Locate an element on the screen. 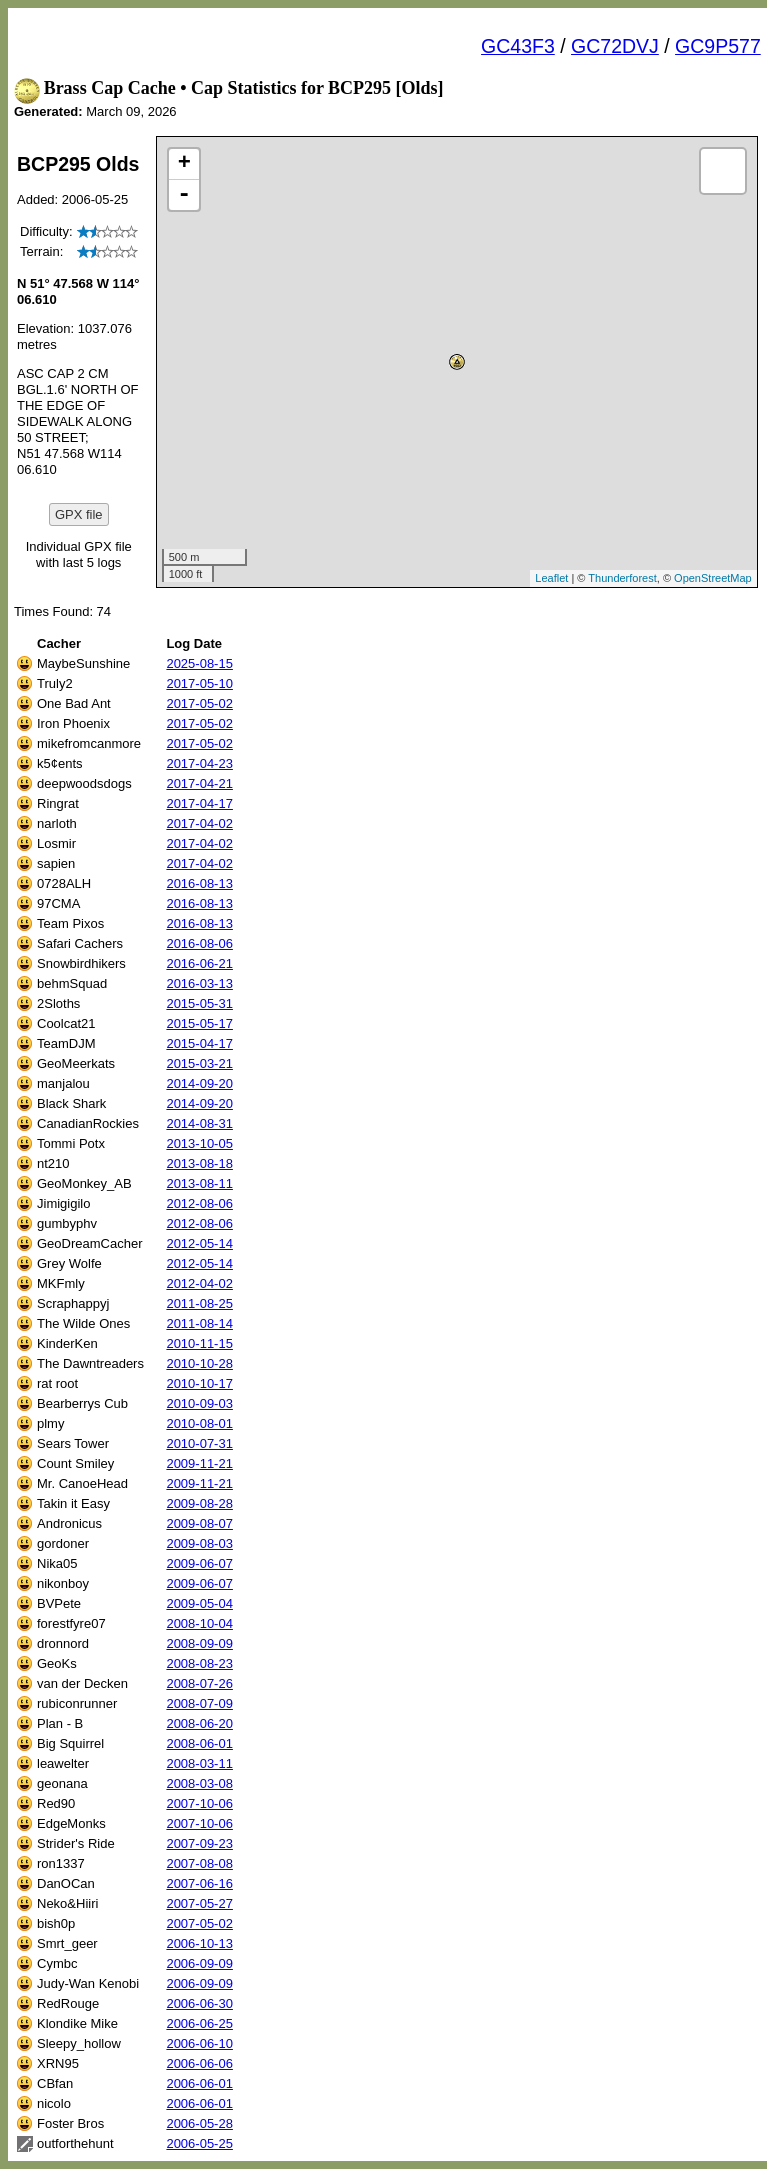  2008-09-09 is located at coordinates (199, 1643).